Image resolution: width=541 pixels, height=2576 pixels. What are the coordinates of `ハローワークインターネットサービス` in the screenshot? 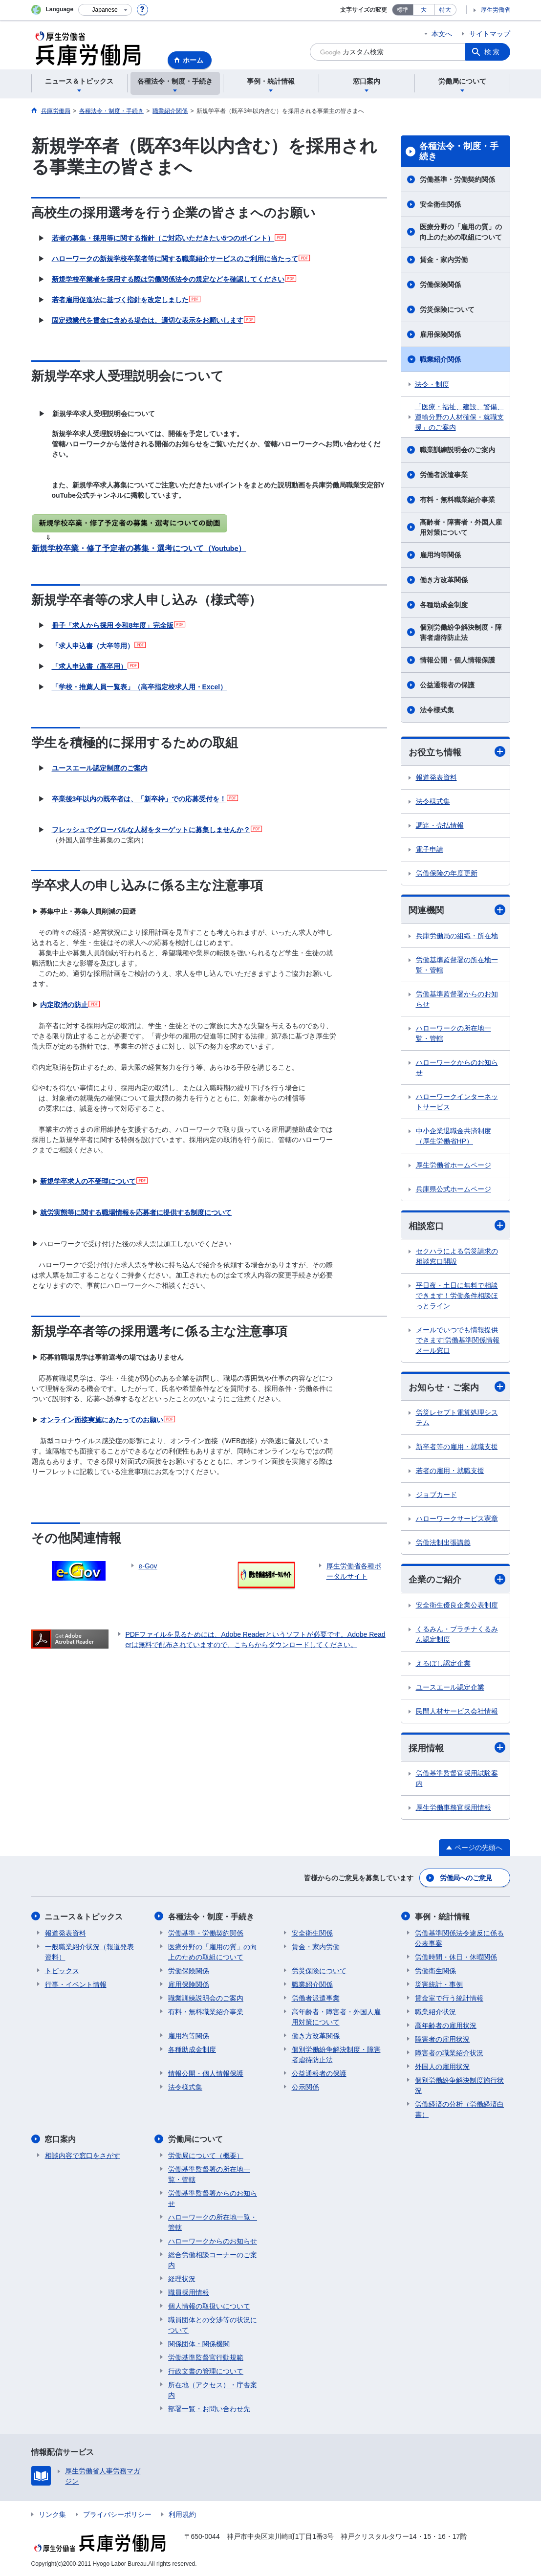 It's located at (457, 1102).